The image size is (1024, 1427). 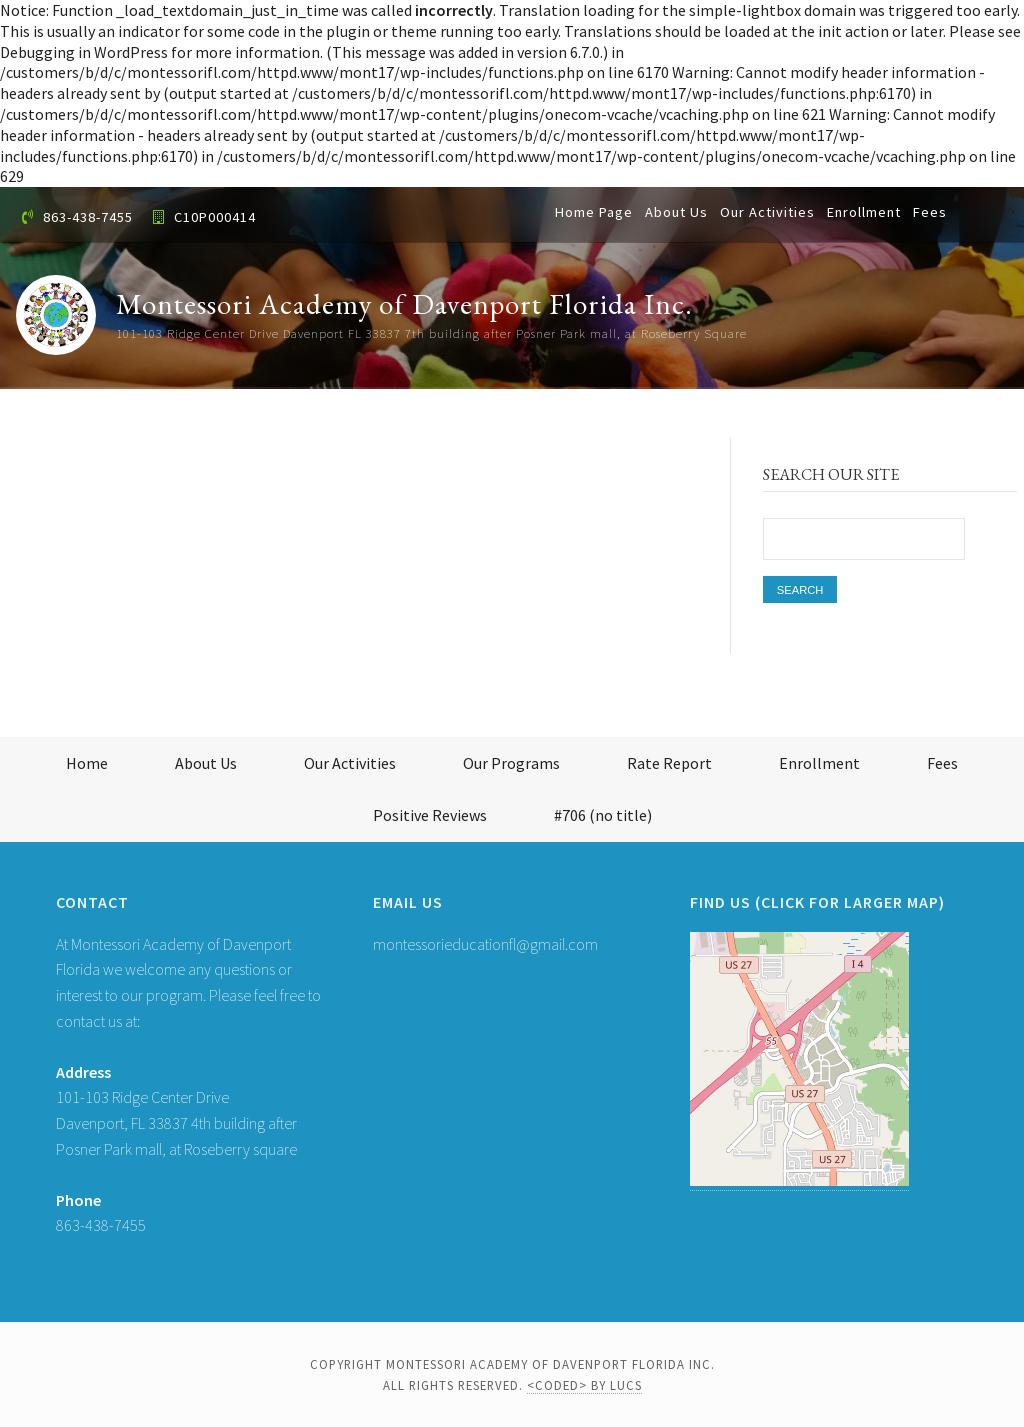 What do you see at coordinates (594, 212) in the screenshot?
I see `Home Page` at bounding box center [594, 212].